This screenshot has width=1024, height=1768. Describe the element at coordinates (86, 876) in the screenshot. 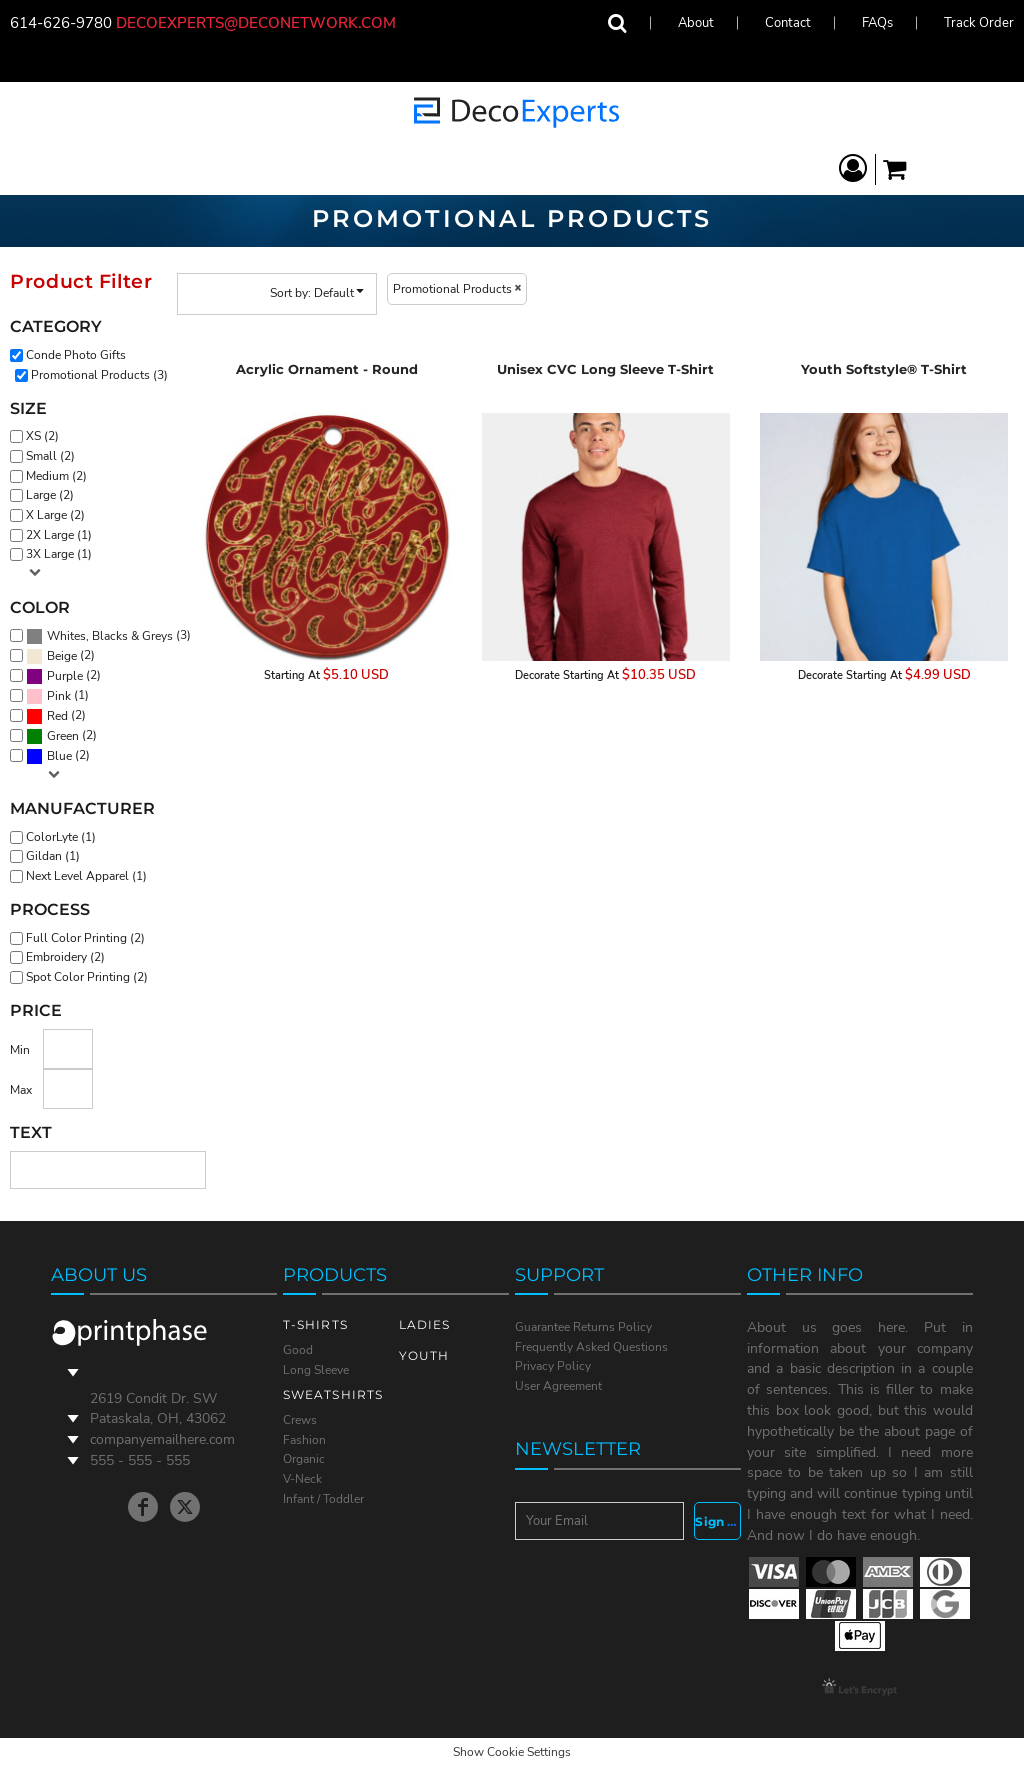

I see `Next Level Apparel (1)` at that location.